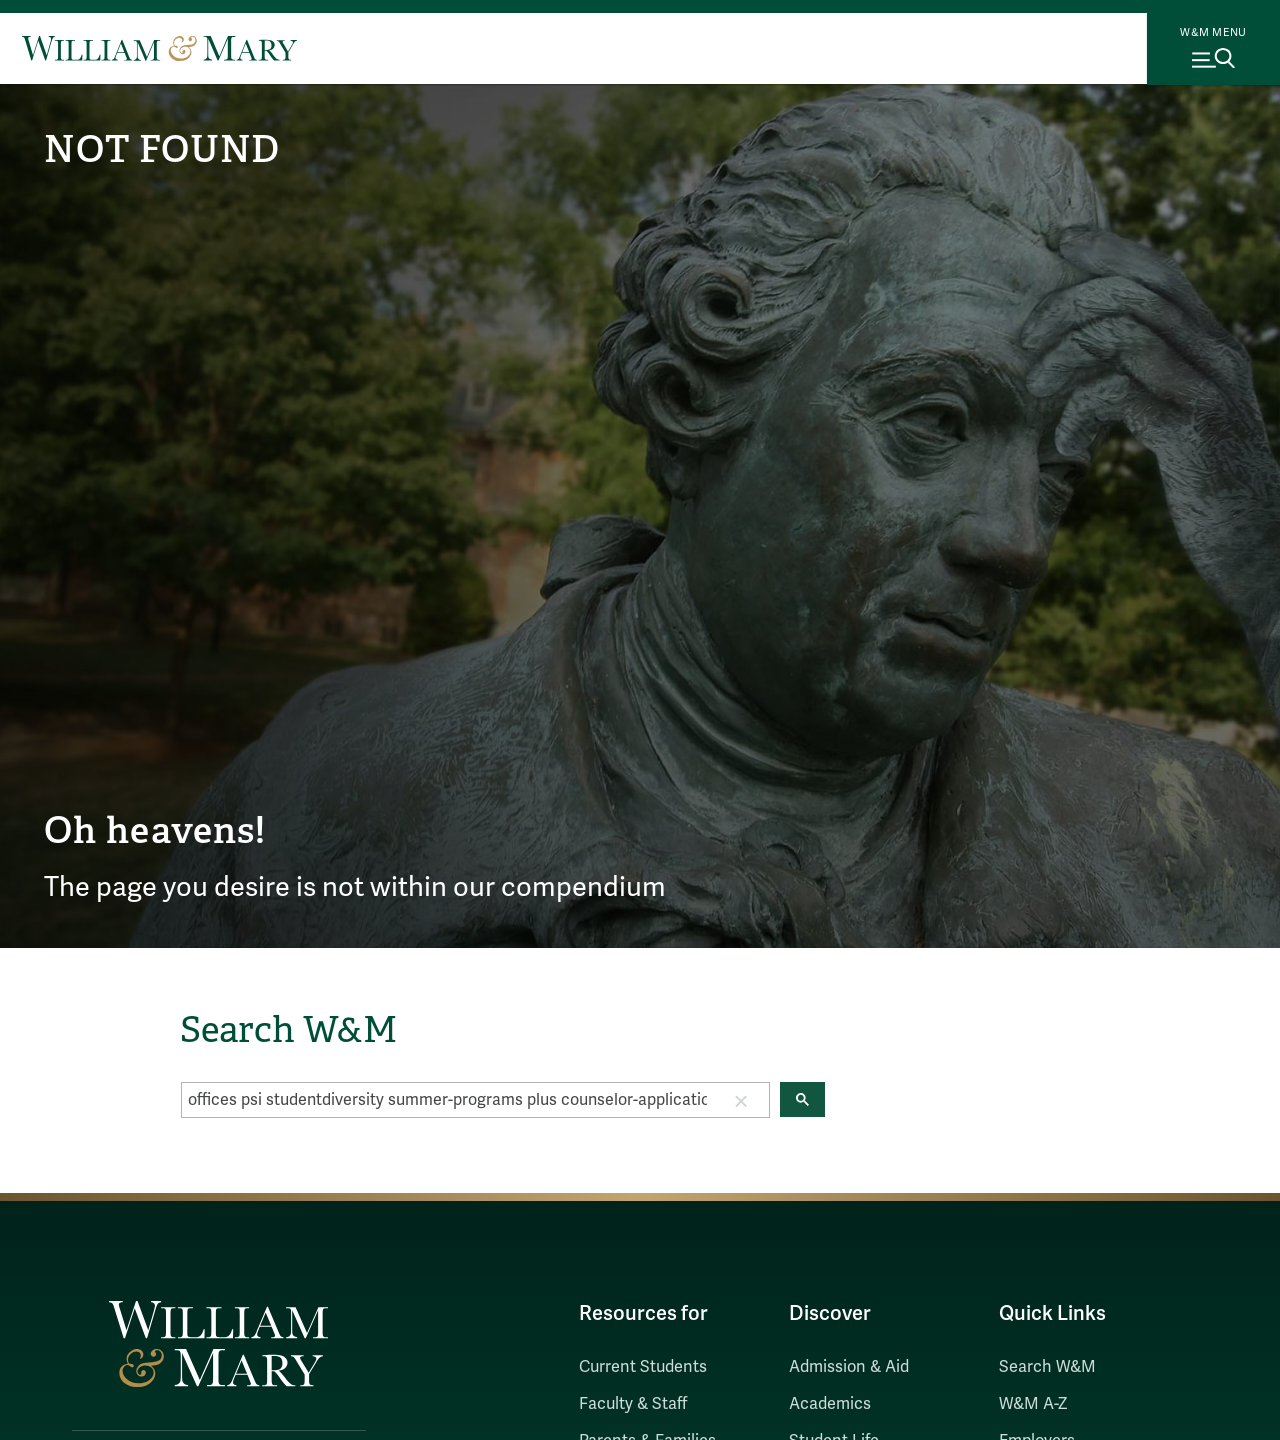  Describe the element at coordinates (830, 1404) in the screenshot. I see `Academics` at that location.